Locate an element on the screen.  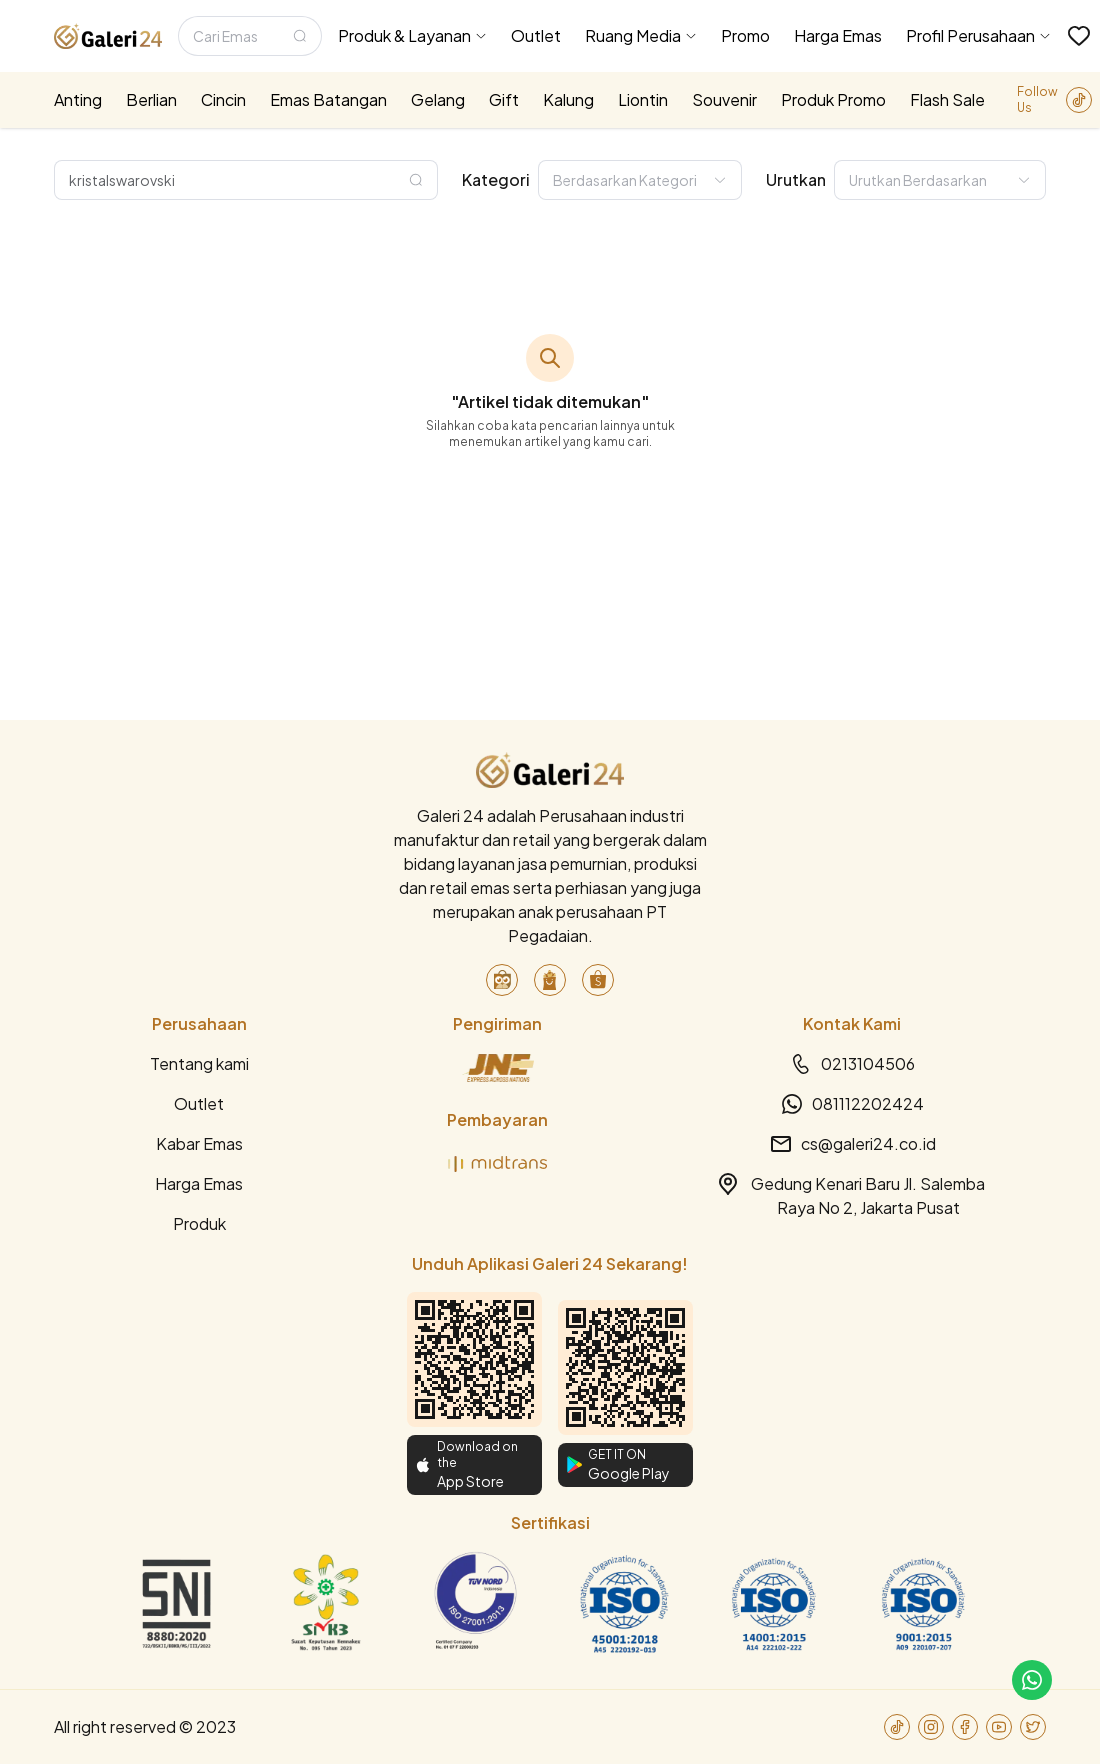
Promo [menuitem] is located at coordinates (745, 35).